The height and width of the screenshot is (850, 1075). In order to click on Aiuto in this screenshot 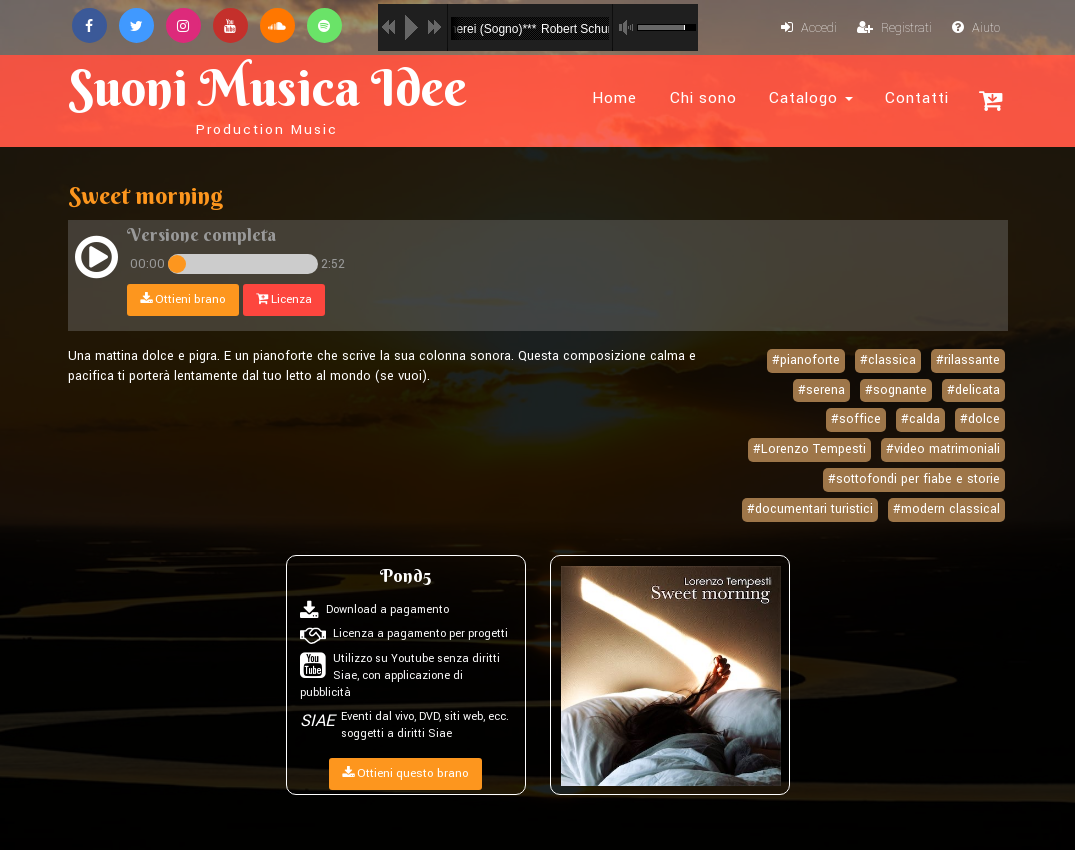, I will do `click(976, 28)`.